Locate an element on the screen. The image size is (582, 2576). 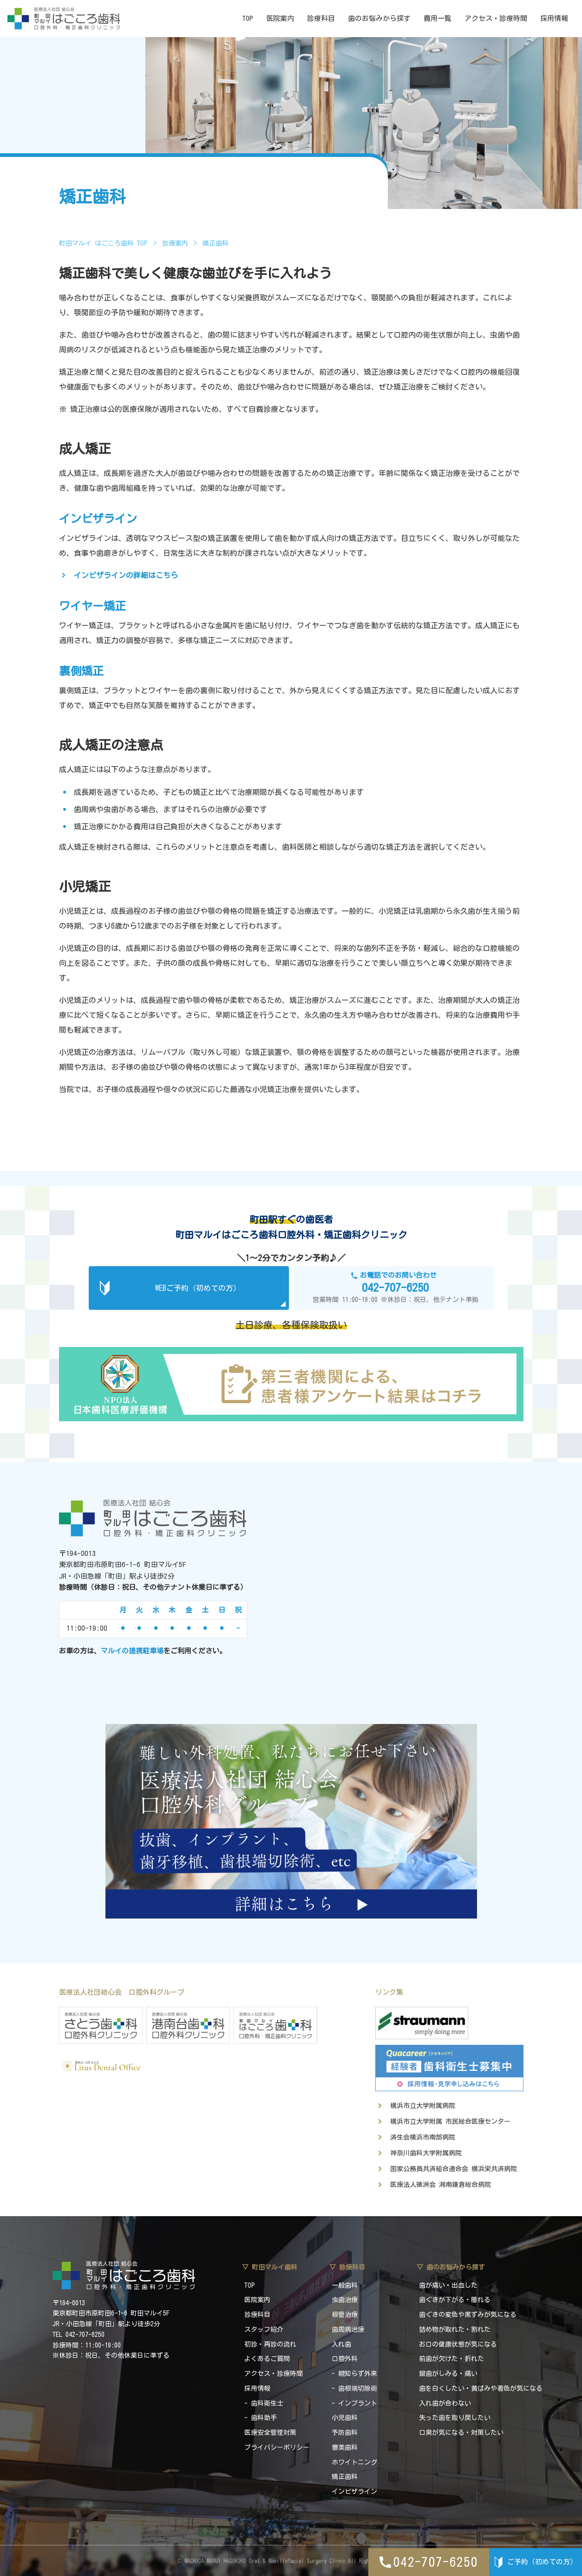
歯ぐきが下がる・腫れる is located at coordinates (454, 2299).